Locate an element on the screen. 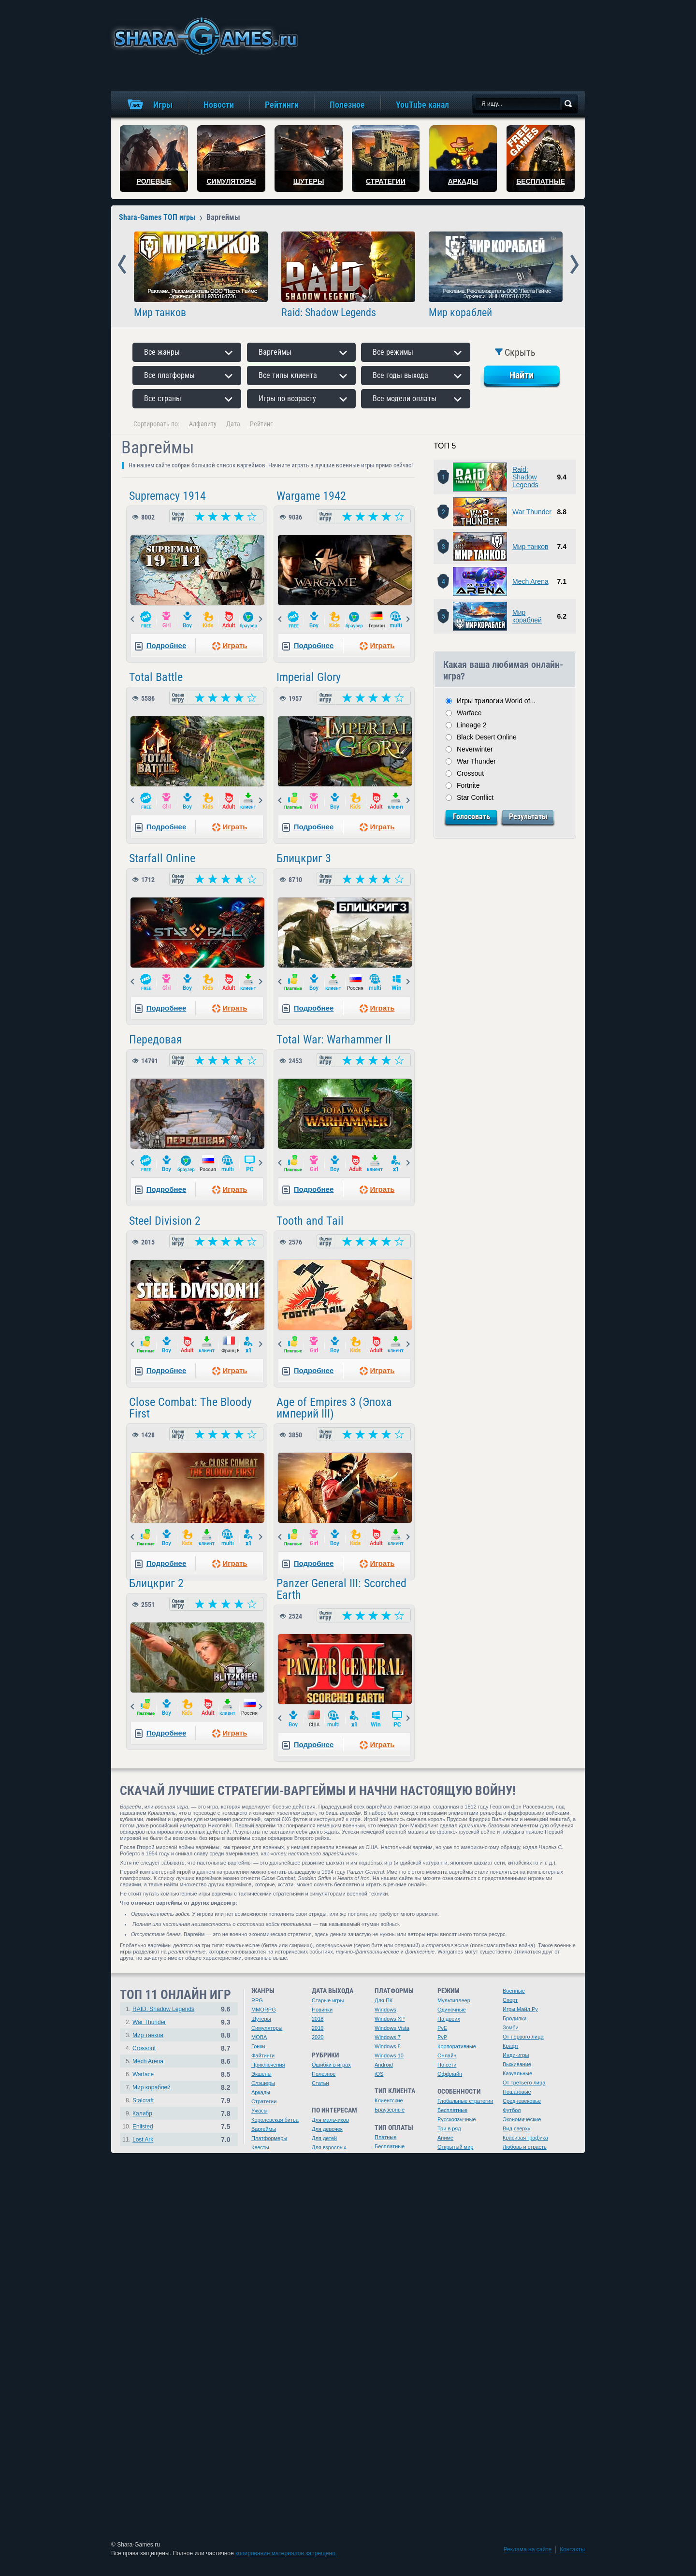 Image resolution: width=696 pixels, height=2576 pixels. Глобальные стратегии is located at coordinates (465, 2101).